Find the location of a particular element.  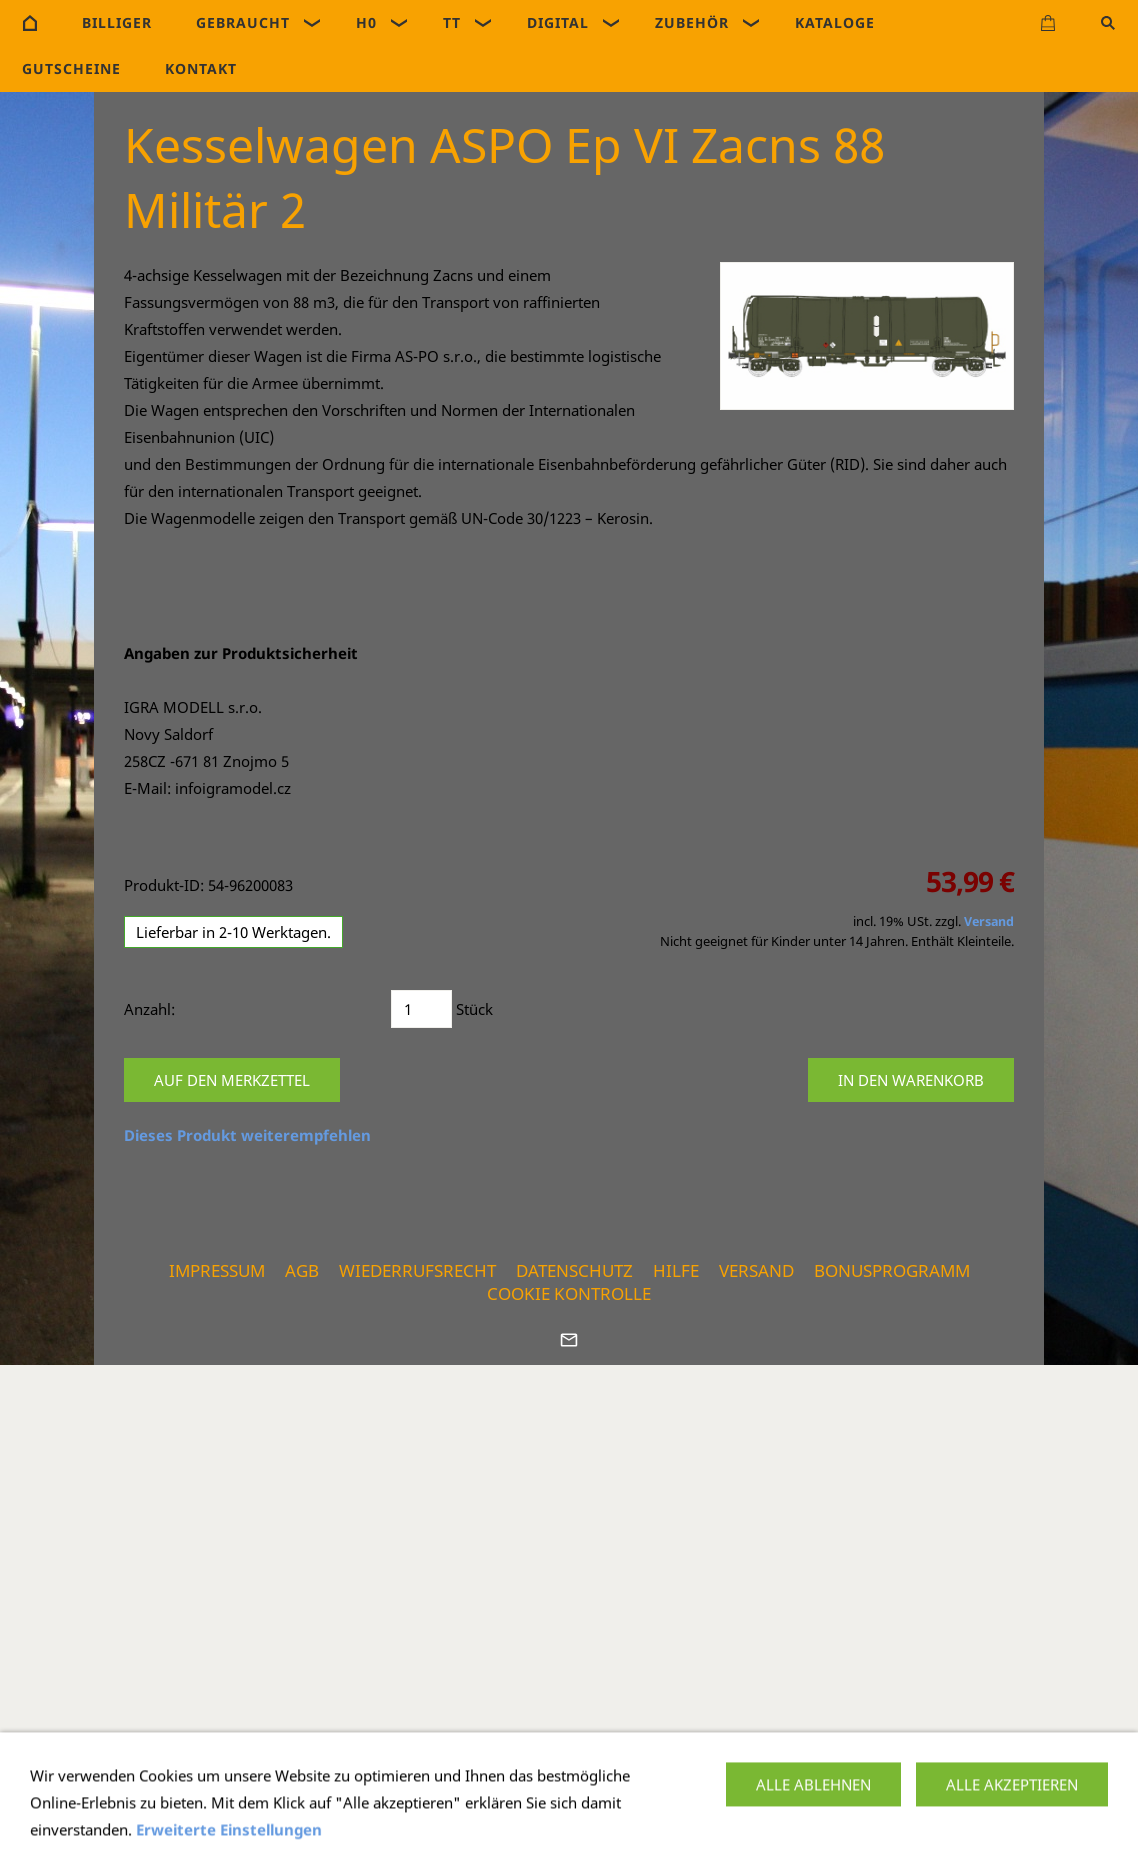

Anzahl: is located at coordinates (149, 1009).